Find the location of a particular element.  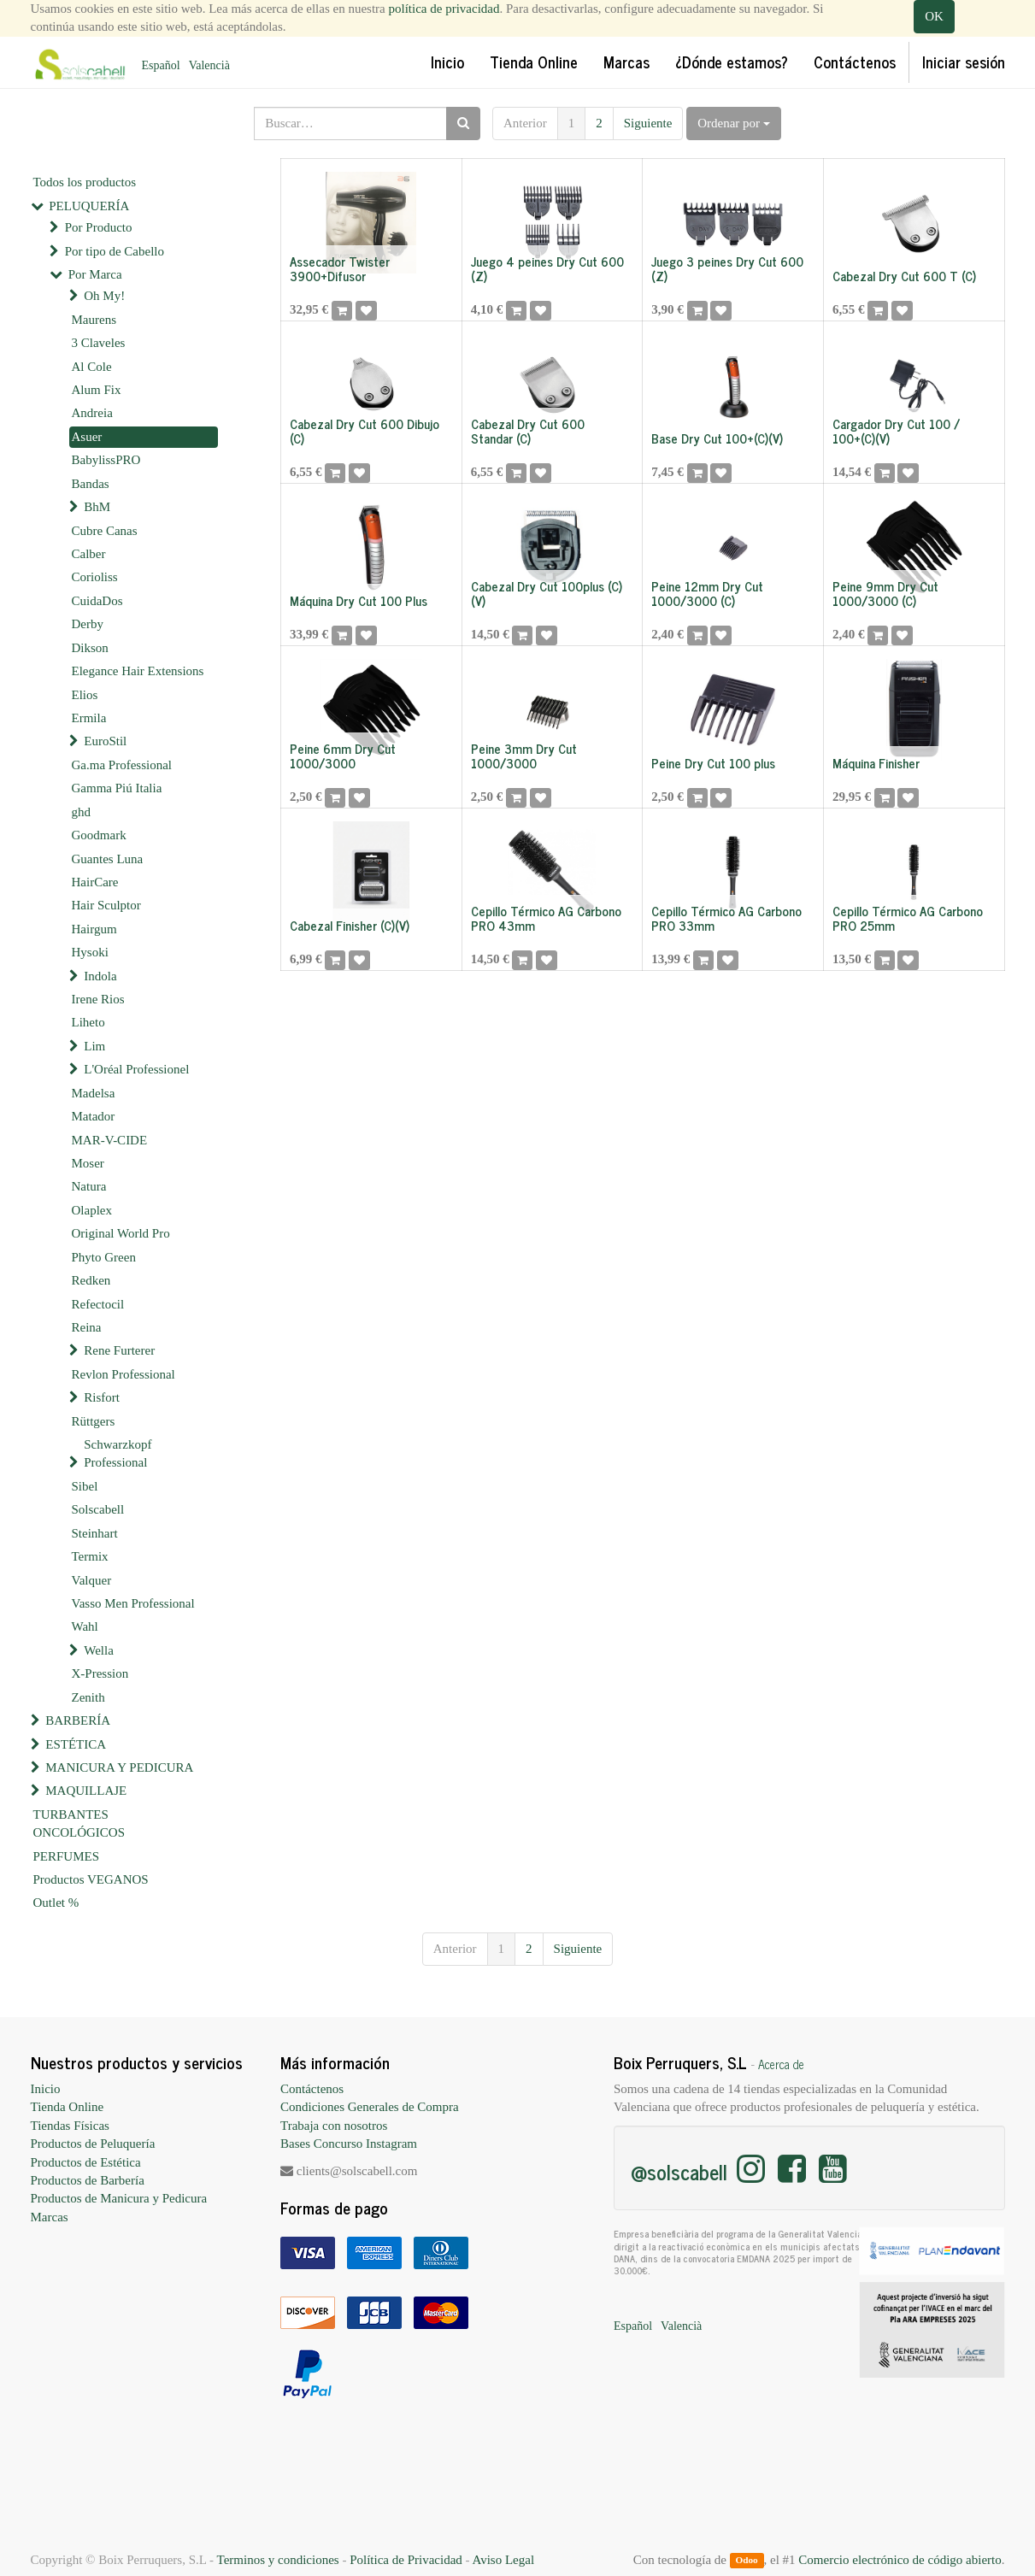

Bandas is located at coordinates (90, 484).